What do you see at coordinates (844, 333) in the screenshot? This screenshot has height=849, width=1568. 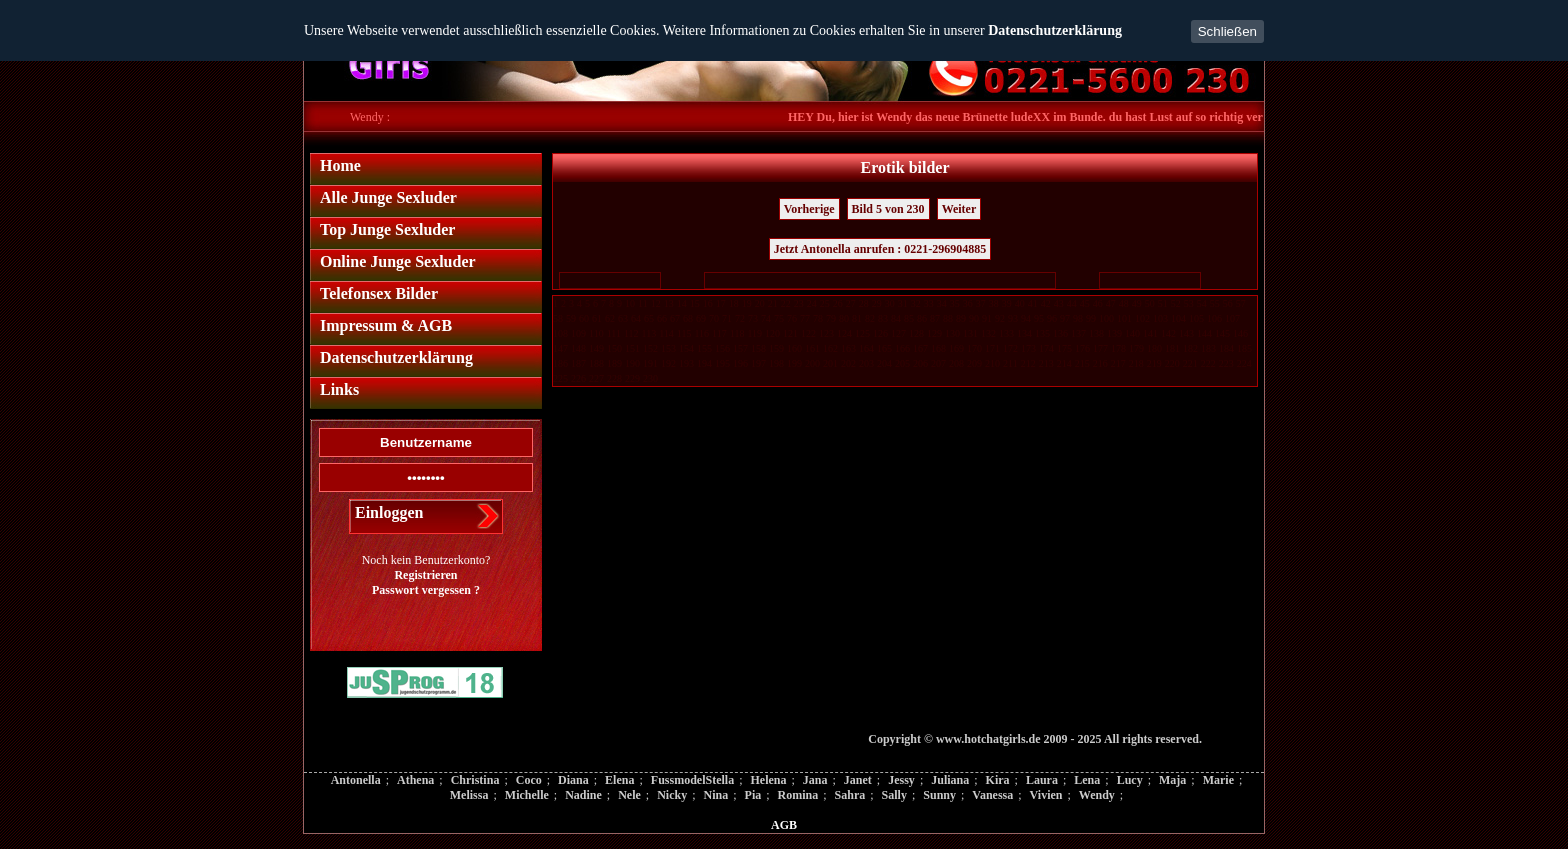 I see `124` at bounding box center [844, 333].